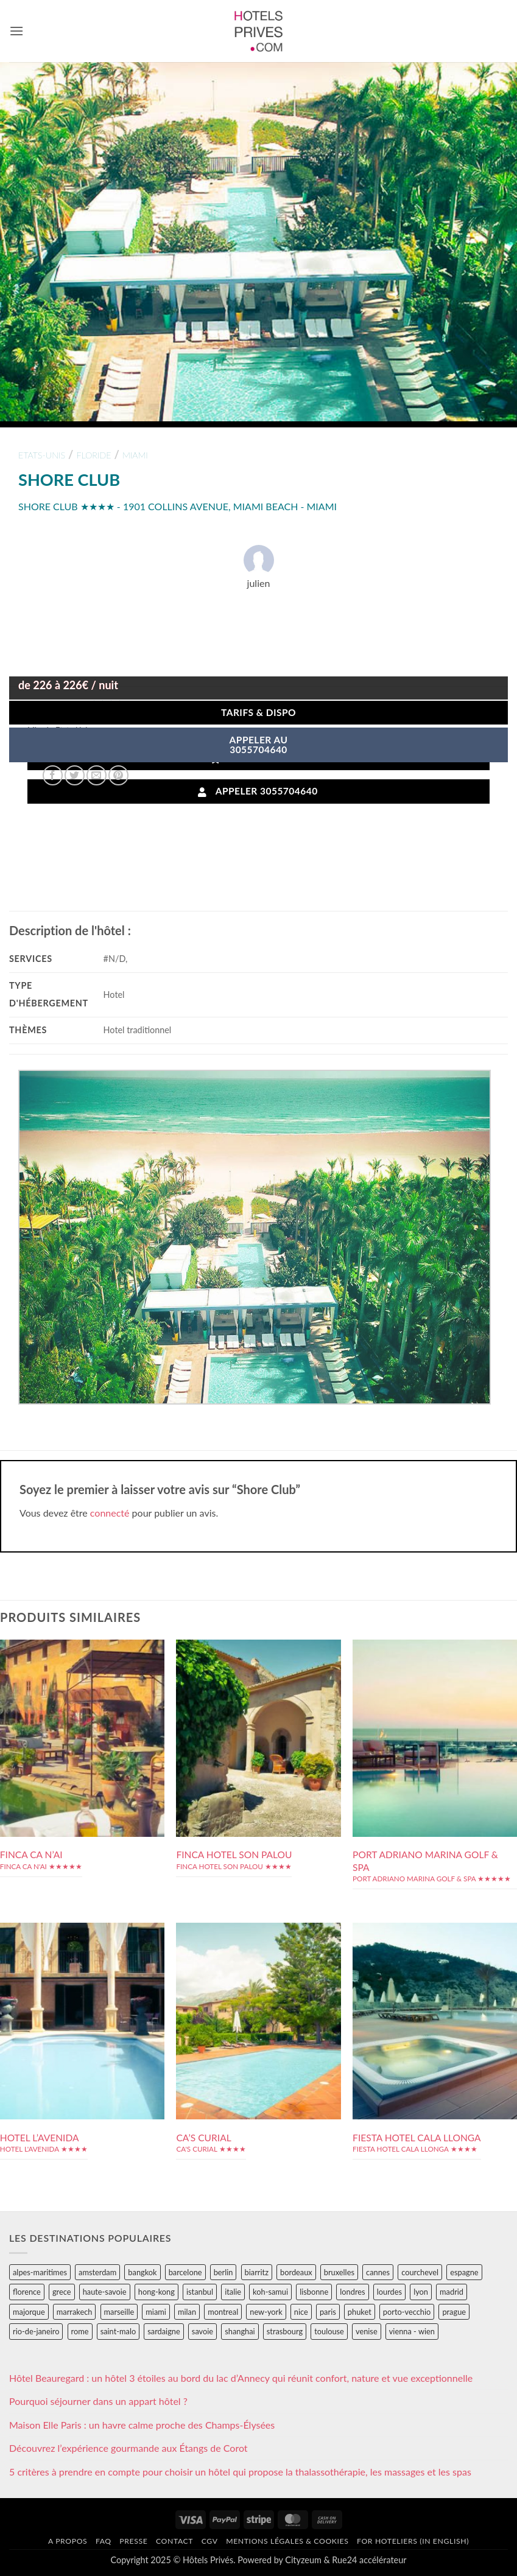  Describe the element at coordinates (259, 744) in the screenshot. I see `APPELER AU3055704640` at that location.